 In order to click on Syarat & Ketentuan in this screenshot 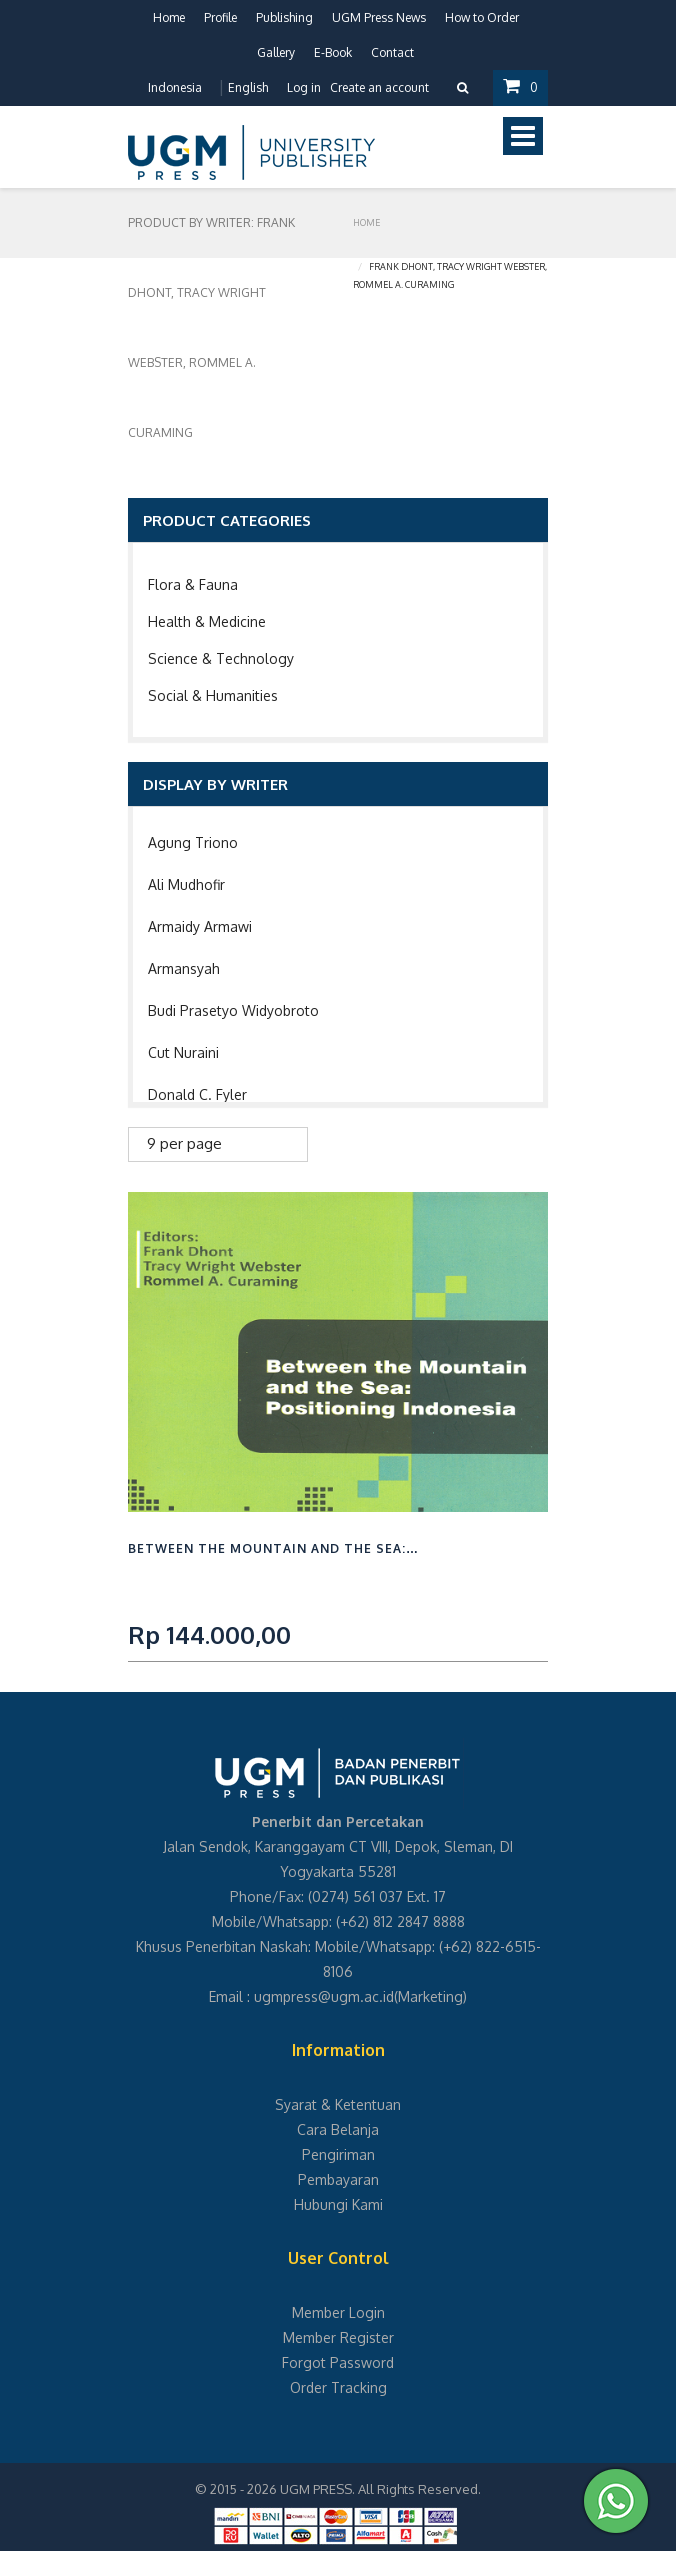, I will do `click(338, 2104)`.